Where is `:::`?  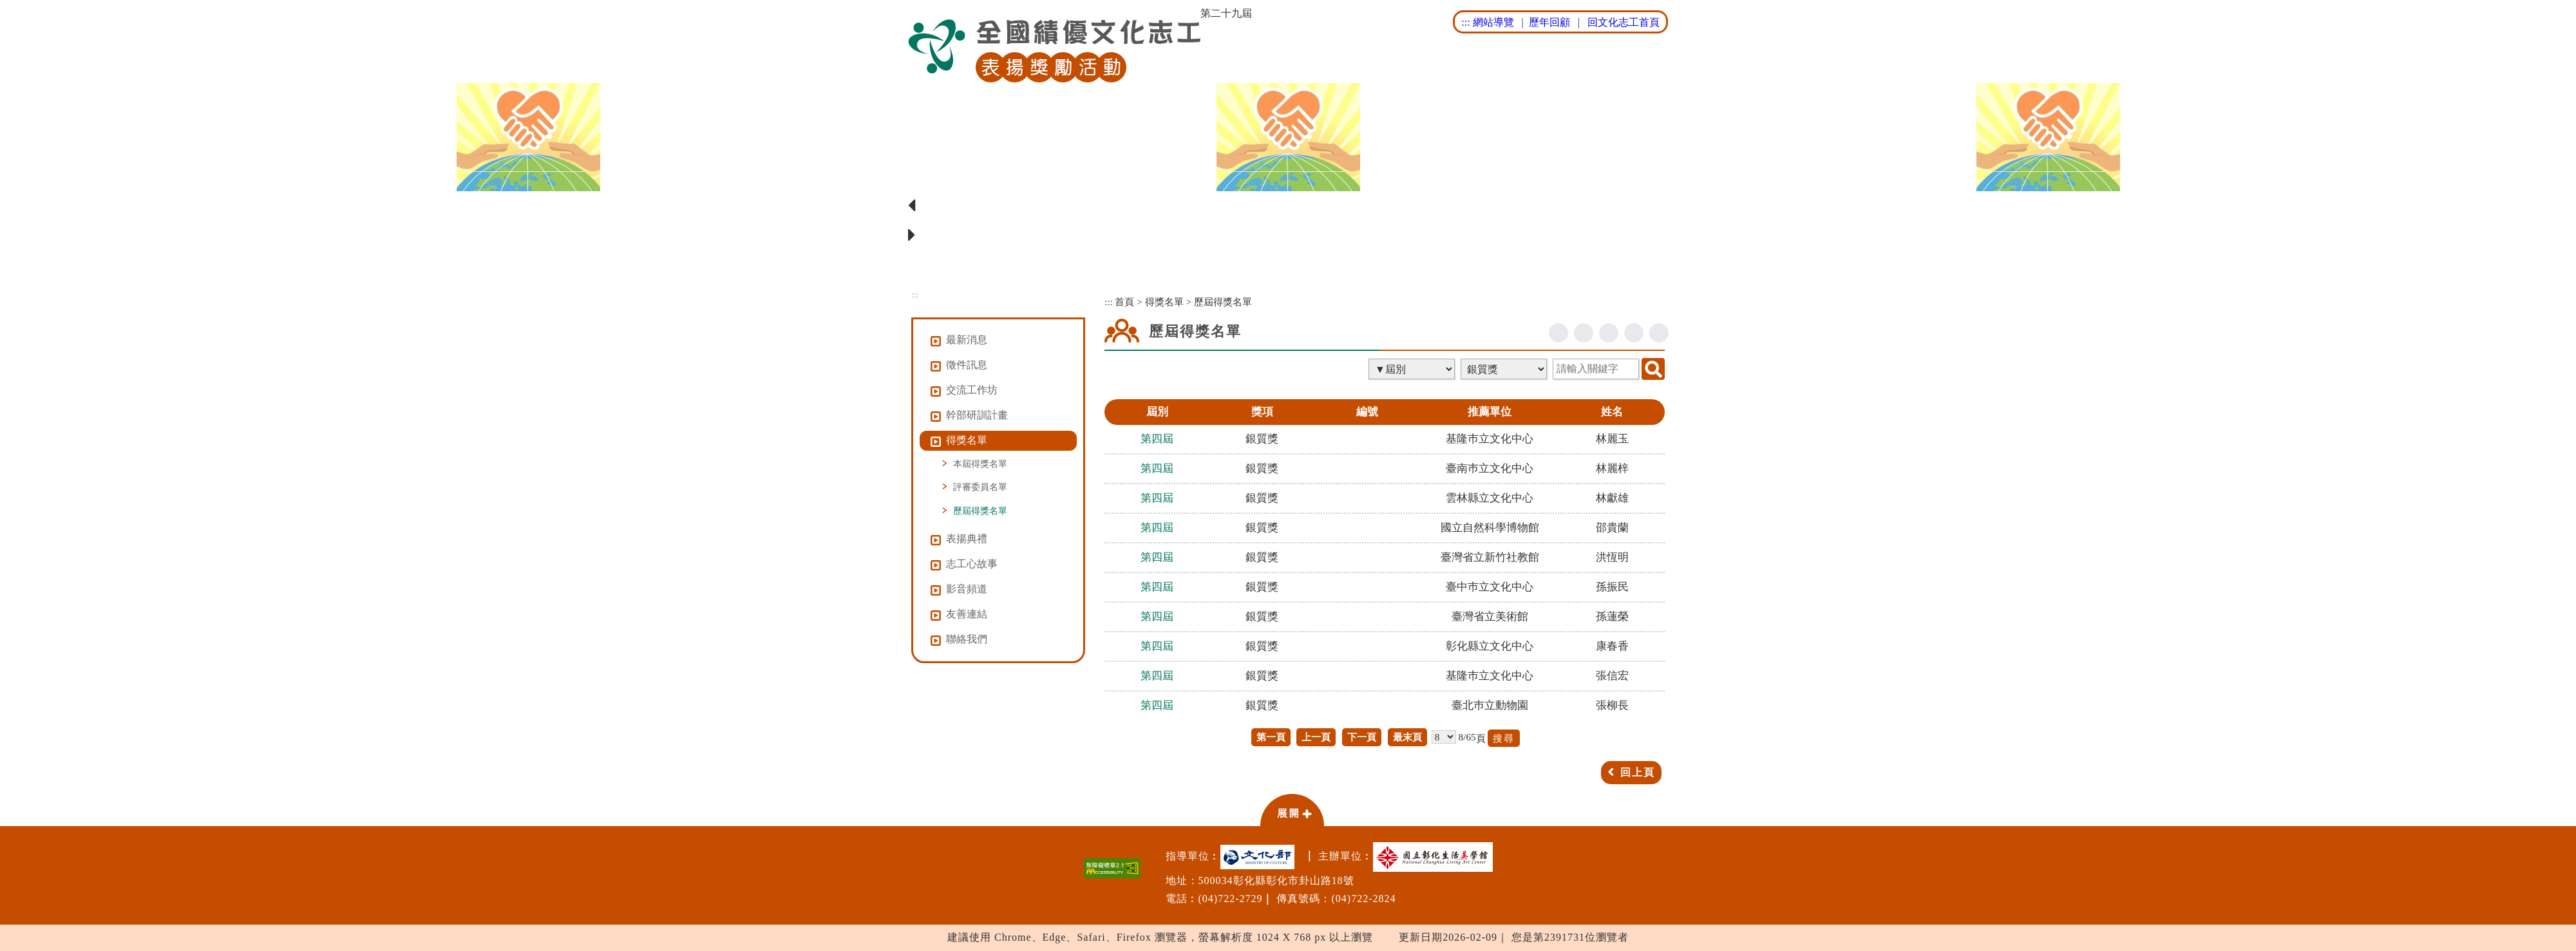
::: is located at coordinates (1465, 22).